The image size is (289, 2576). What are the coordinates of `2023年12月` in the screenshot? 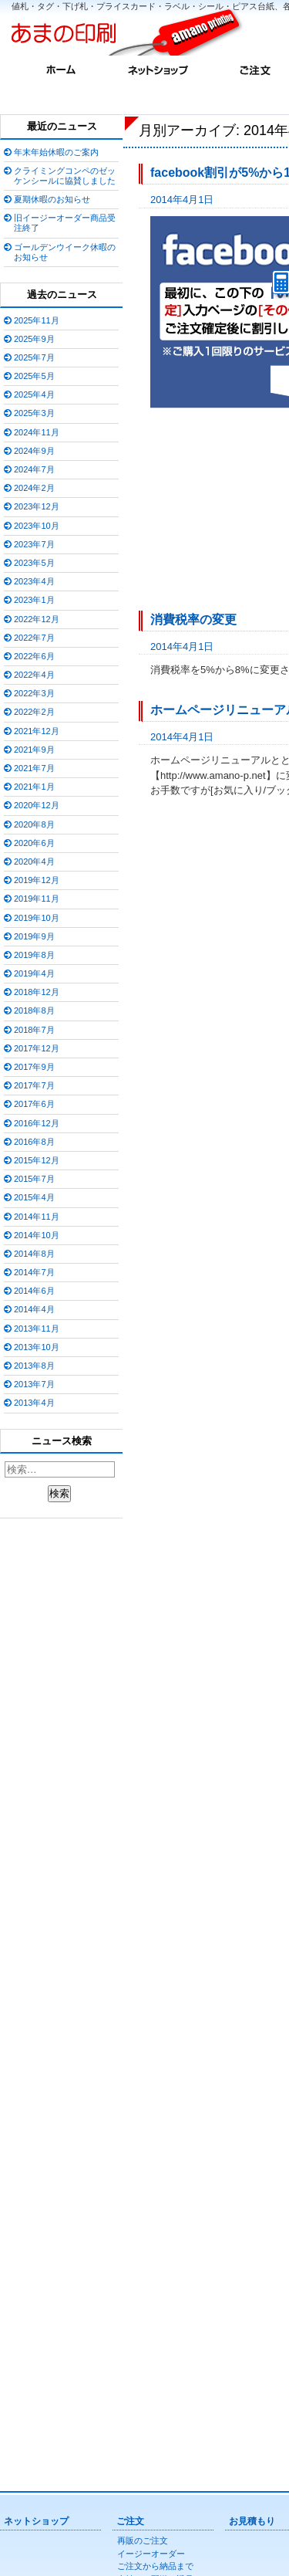 It's located at (36, 506).